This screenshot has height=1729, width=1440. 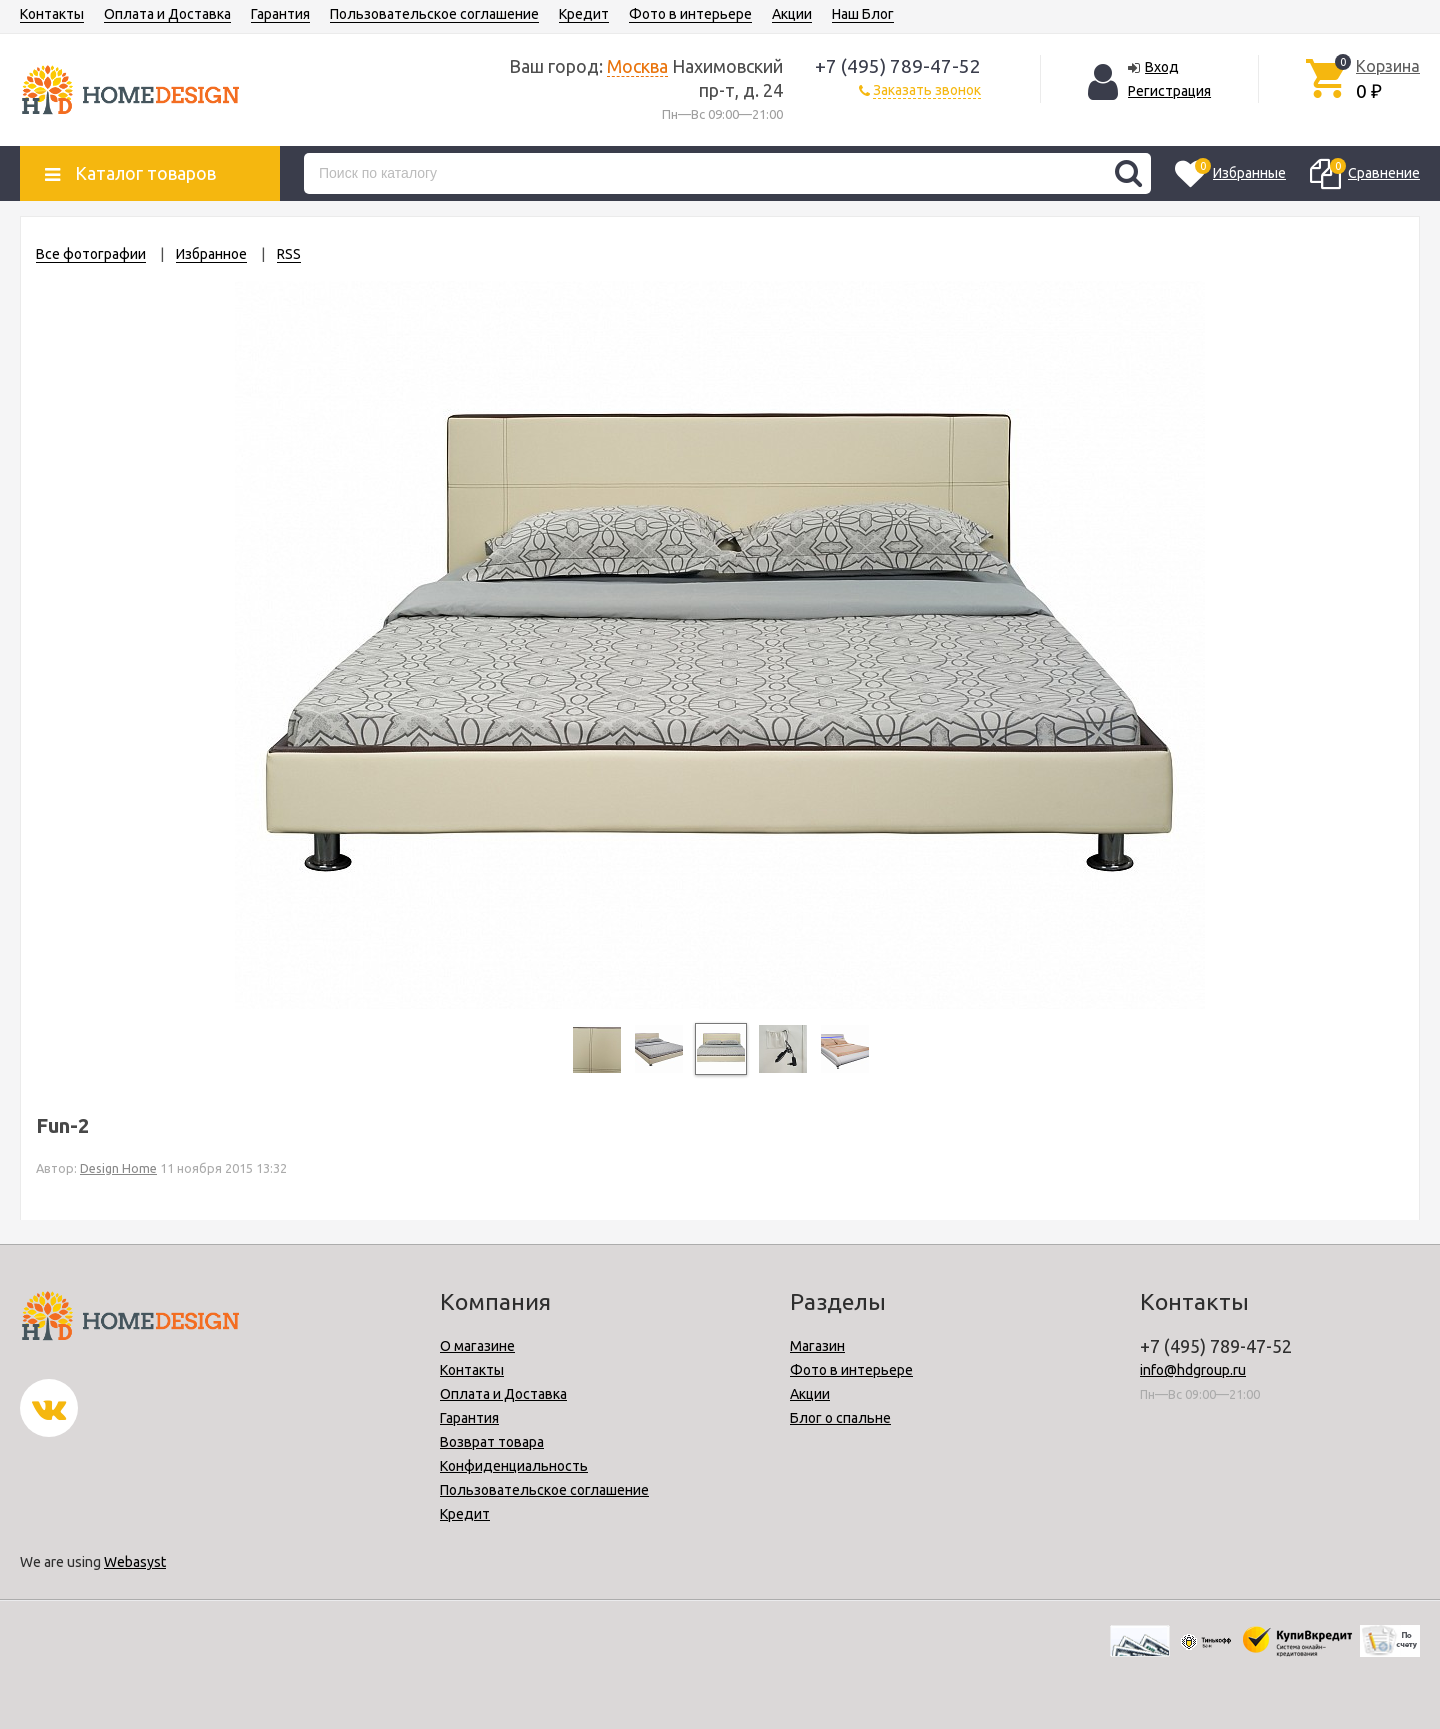 I want to click on О магазине, so click(x=477, y=1346).